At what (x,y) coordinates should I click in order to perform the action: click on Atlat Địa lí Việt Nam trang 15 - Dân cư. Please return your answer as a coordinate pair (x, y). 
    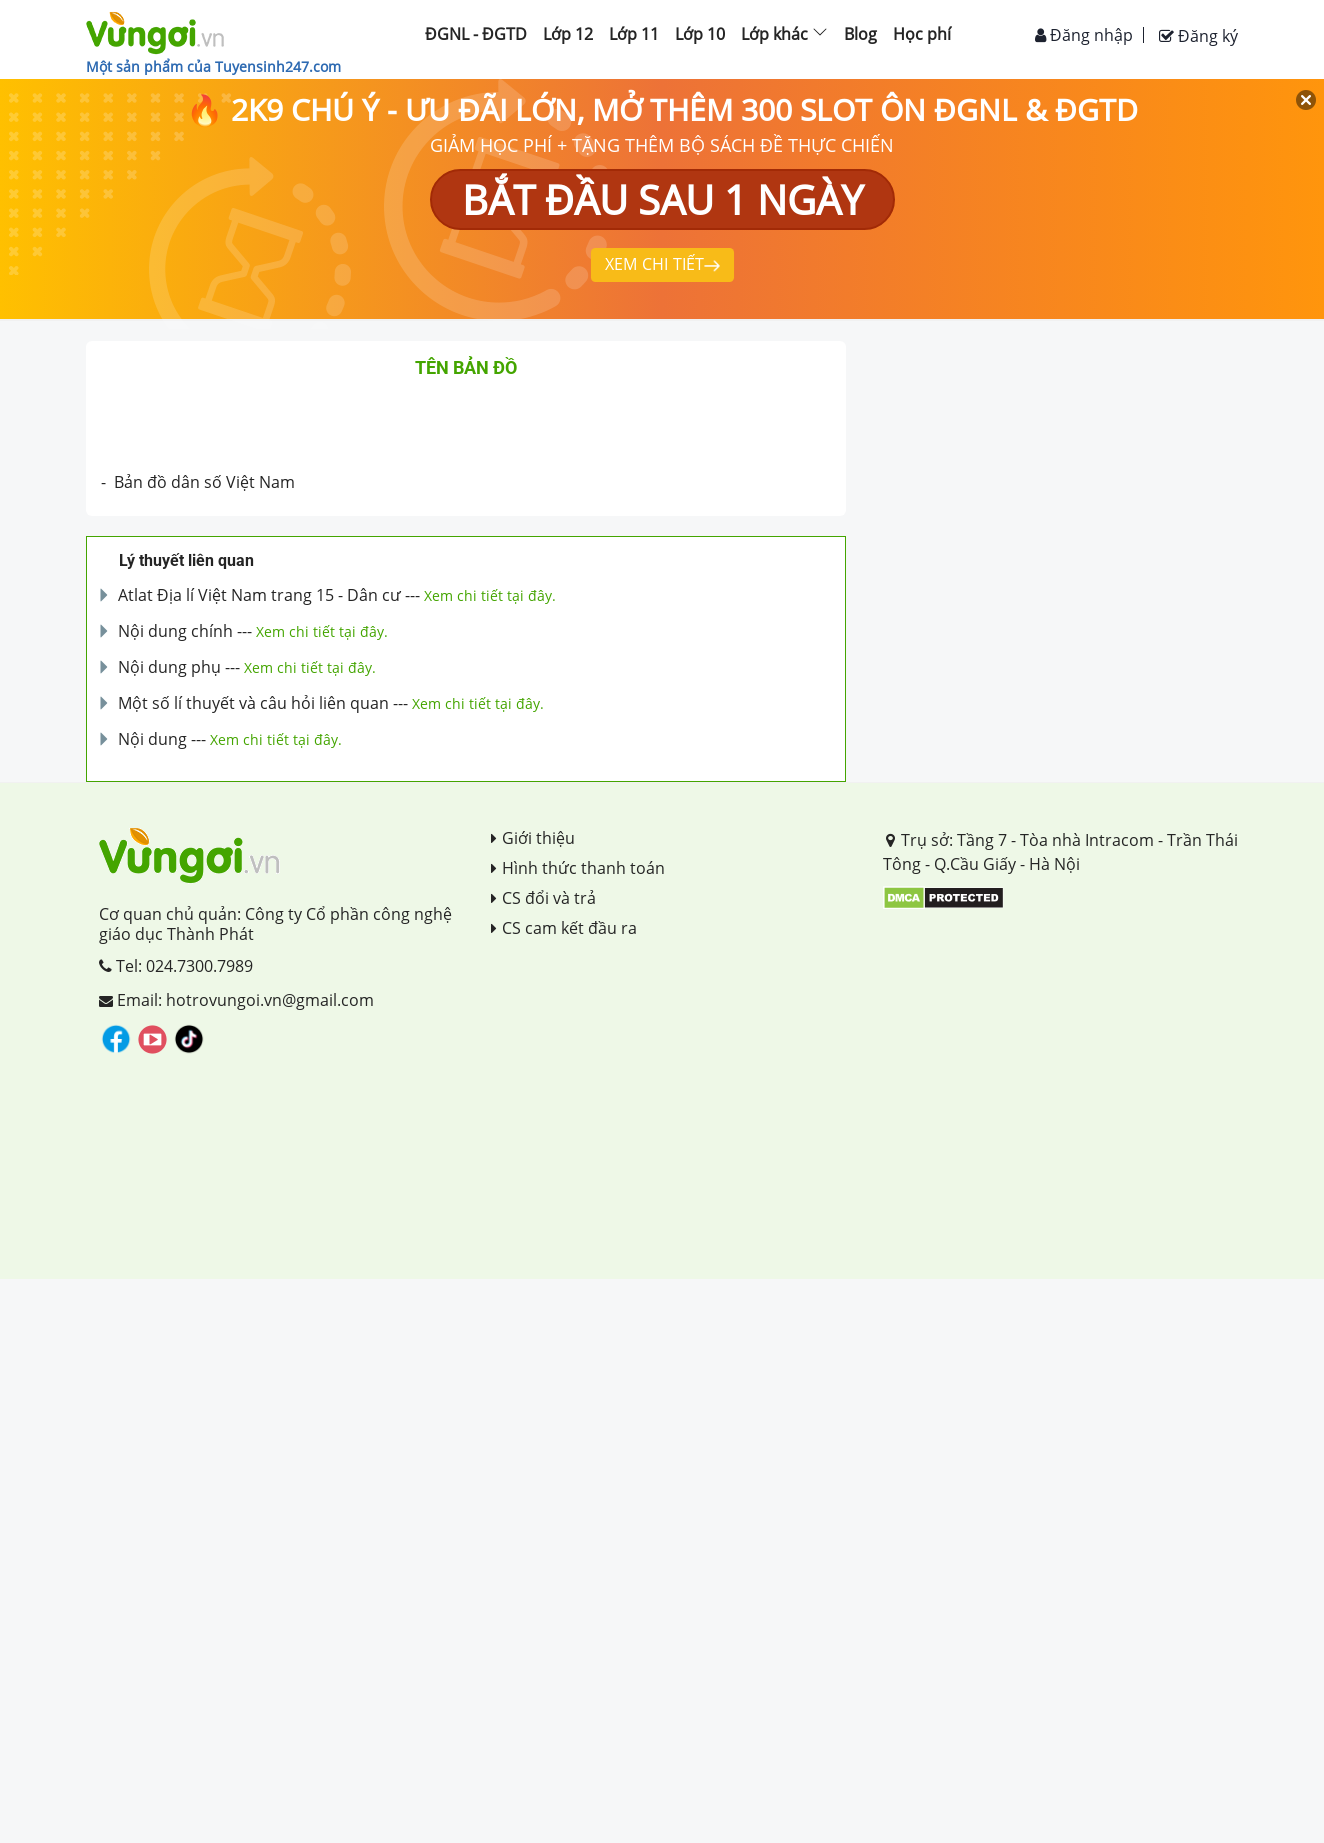
    Looking at the image, I should click on (259, 595).